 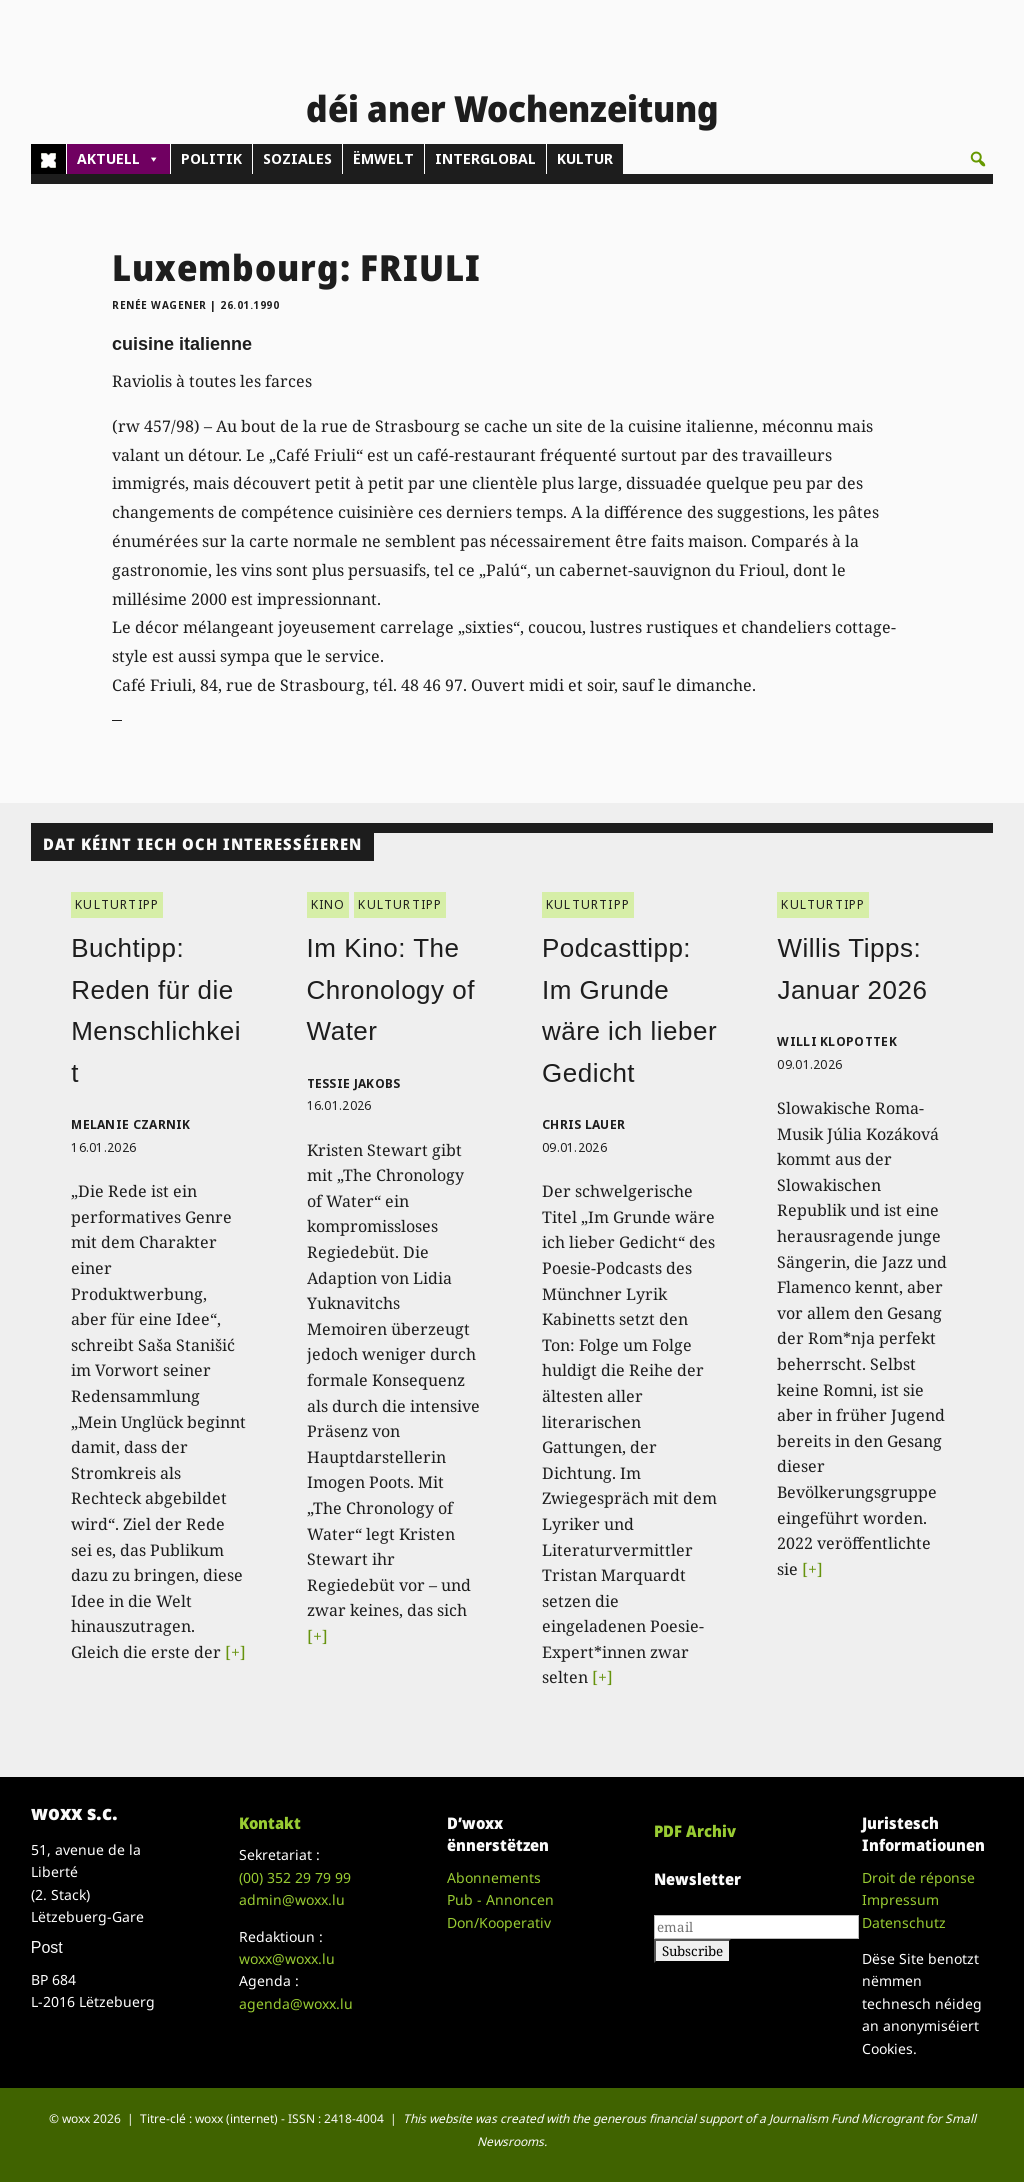 I want to click on Im Kino: The Chronology of Water, so click(x=391, y=989).